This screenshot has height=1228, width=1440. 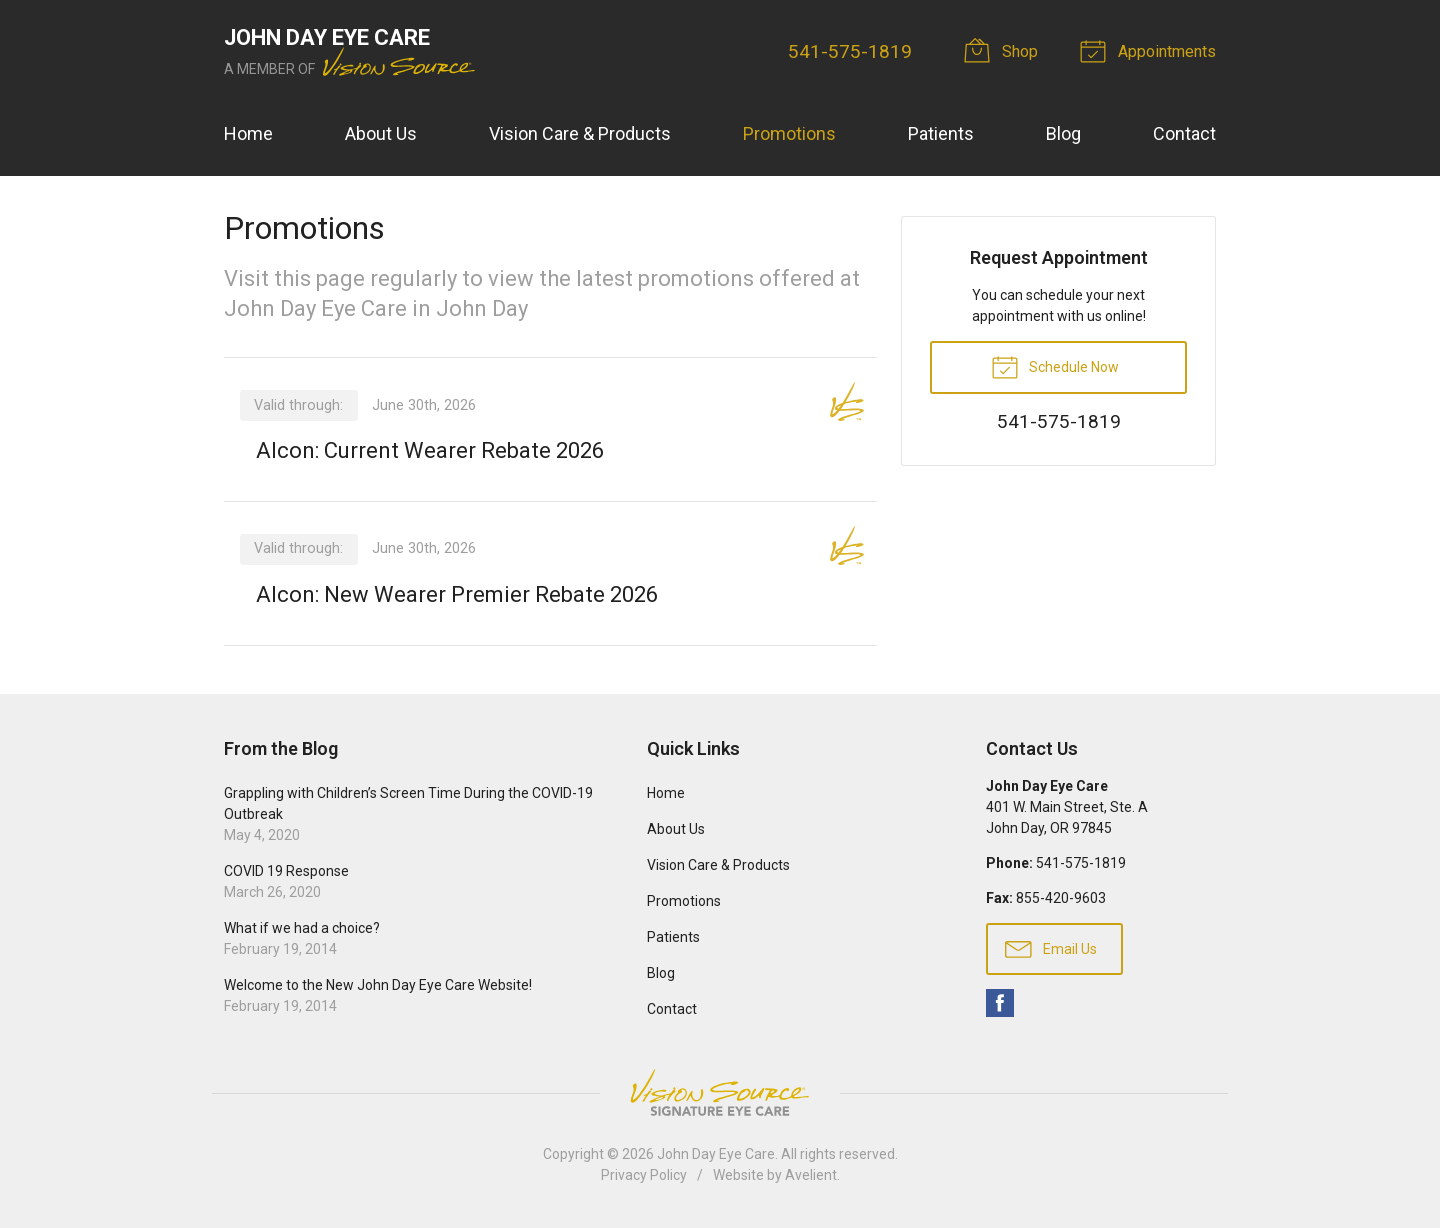 What do you see at coordinates (811, 1175) in the screenshot?
I see `Avelient` at bounding box center [811, 1175].